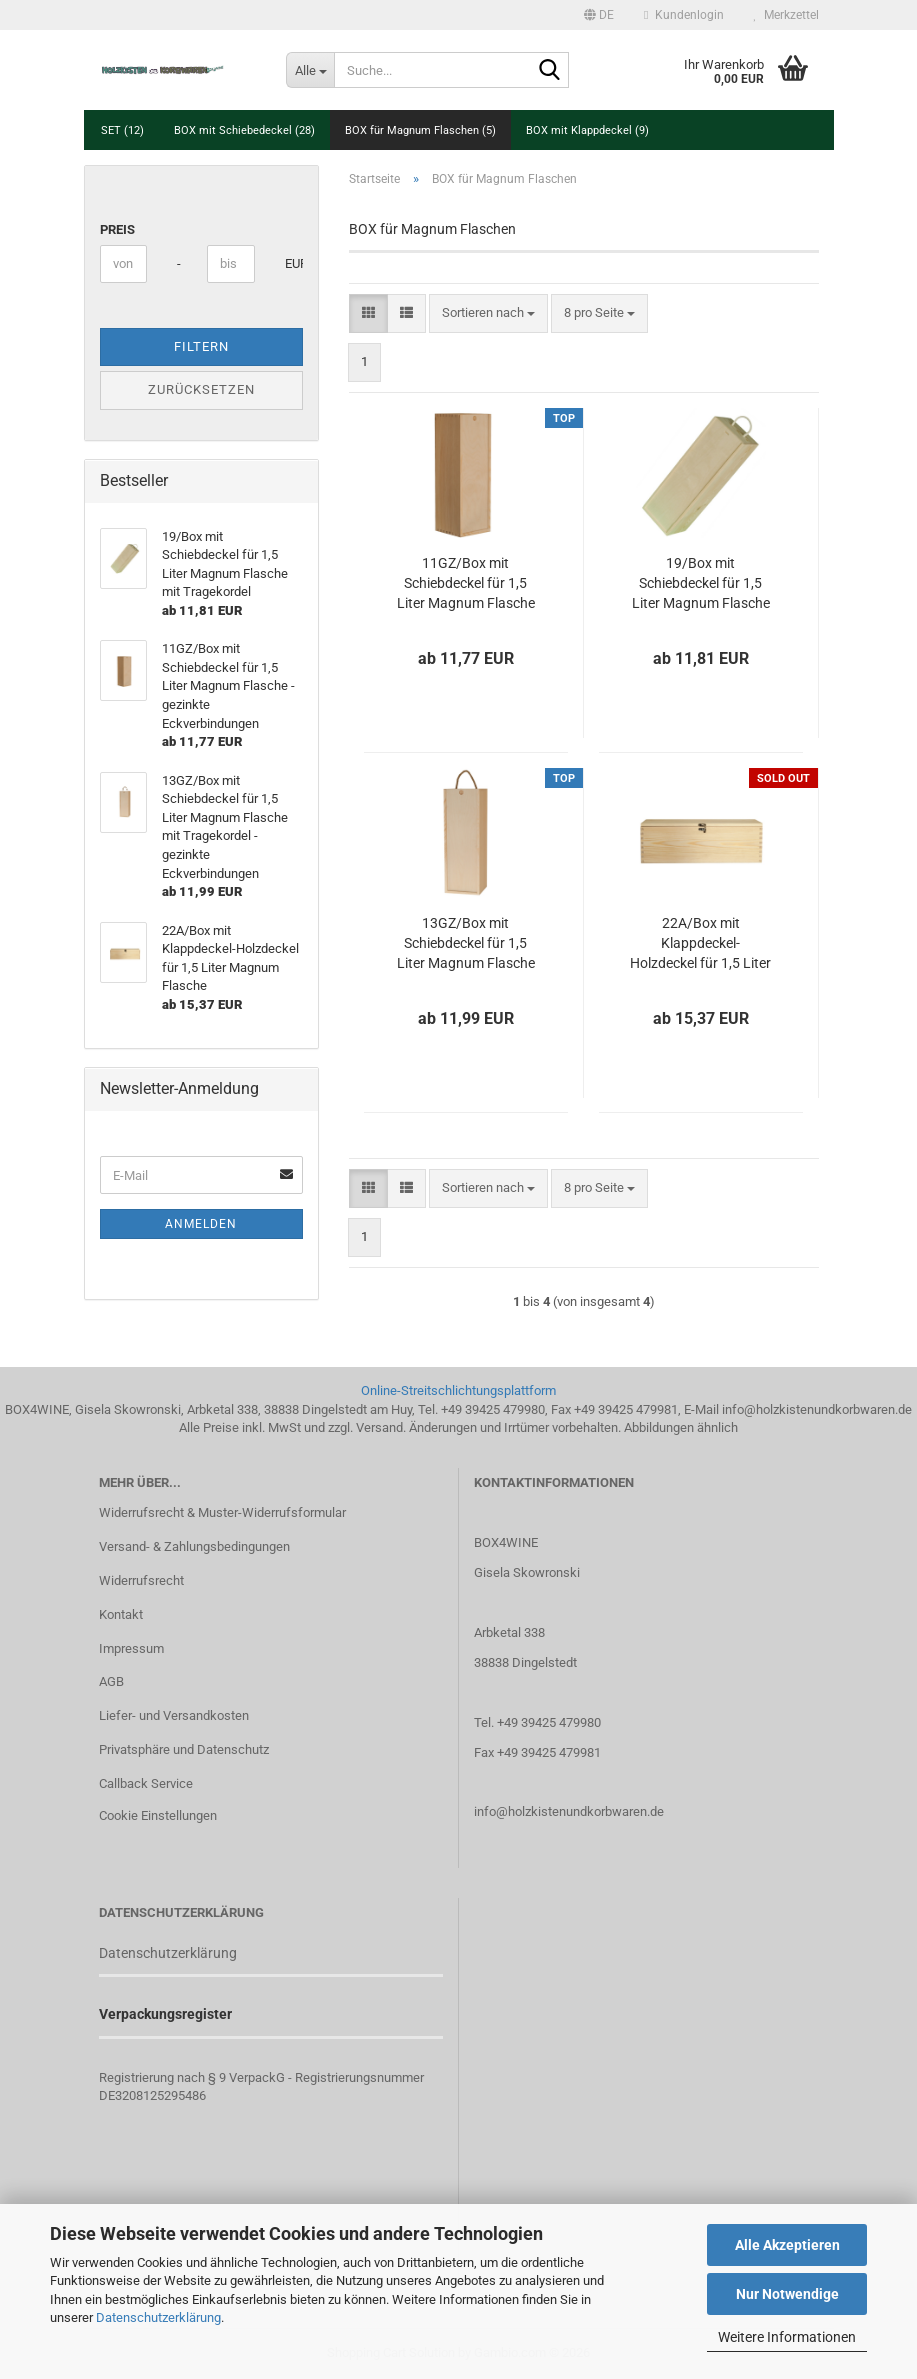  I want to click on Cookie Einstellungen, so click(158, 1815).